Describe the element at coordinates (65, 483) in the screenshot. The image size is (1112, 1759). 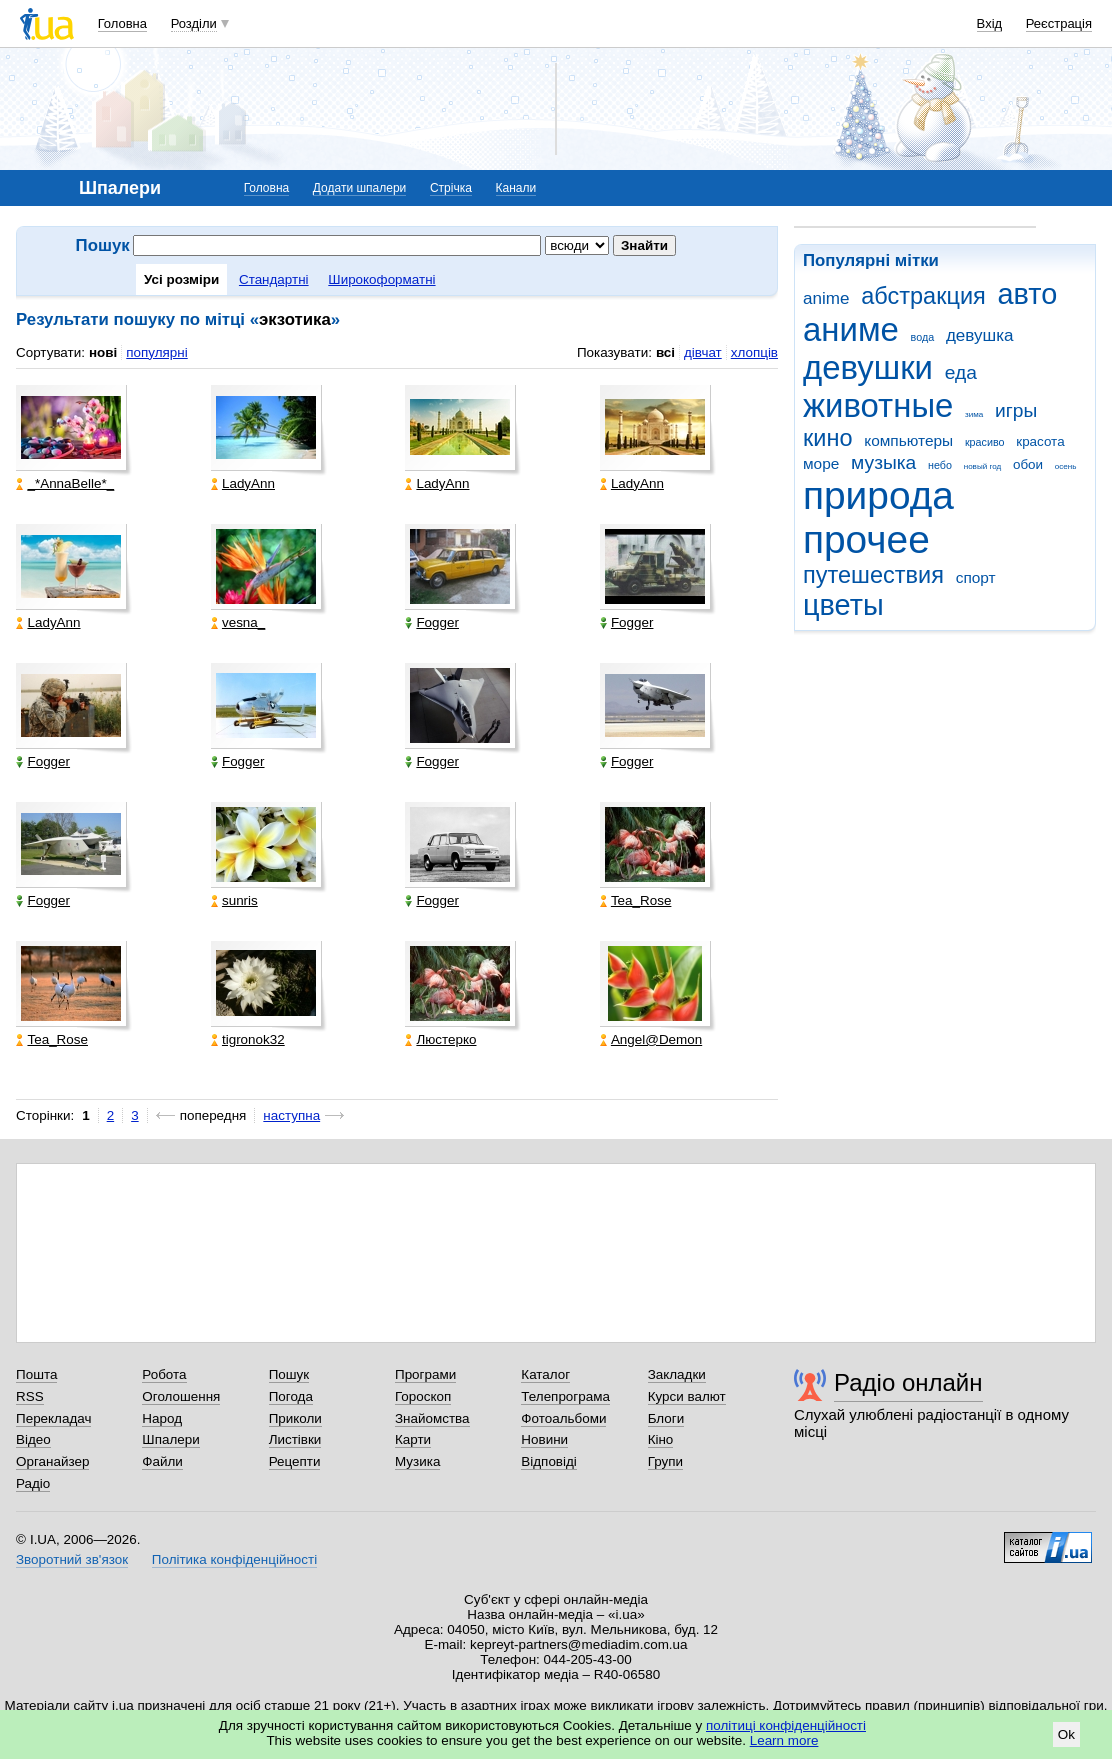
I see `_*AnnaBelle*_` at that location.